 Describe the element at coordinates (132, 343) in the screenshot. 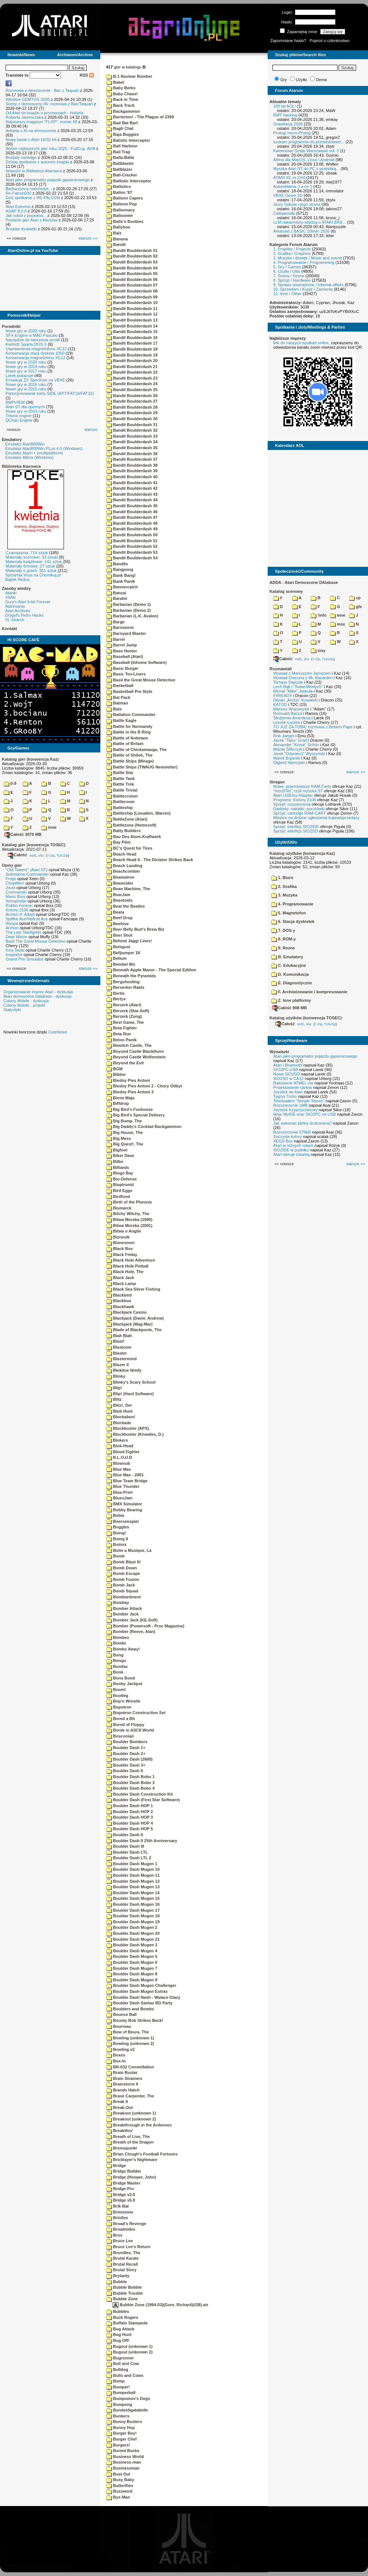

I see `Bandit Boulderdash 17` at that location.